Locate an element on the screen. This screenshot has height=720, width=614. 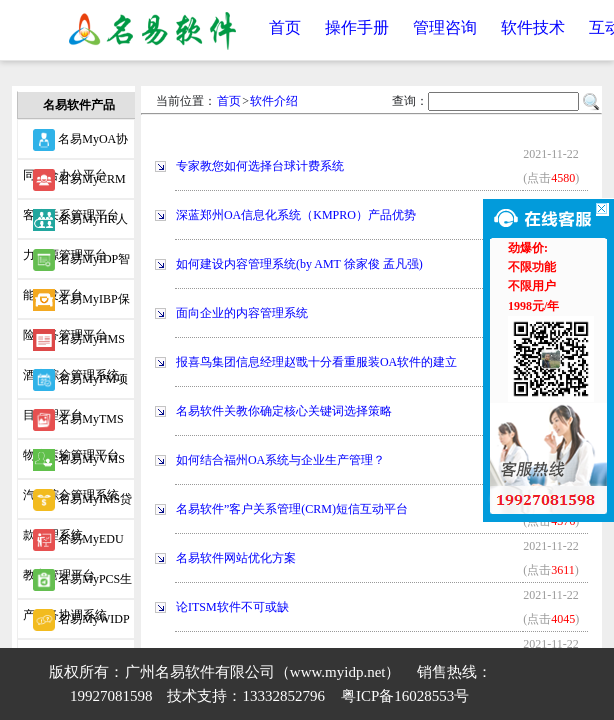
专家教您如何选择台球计费系统 is located at coordinates (260, 166).